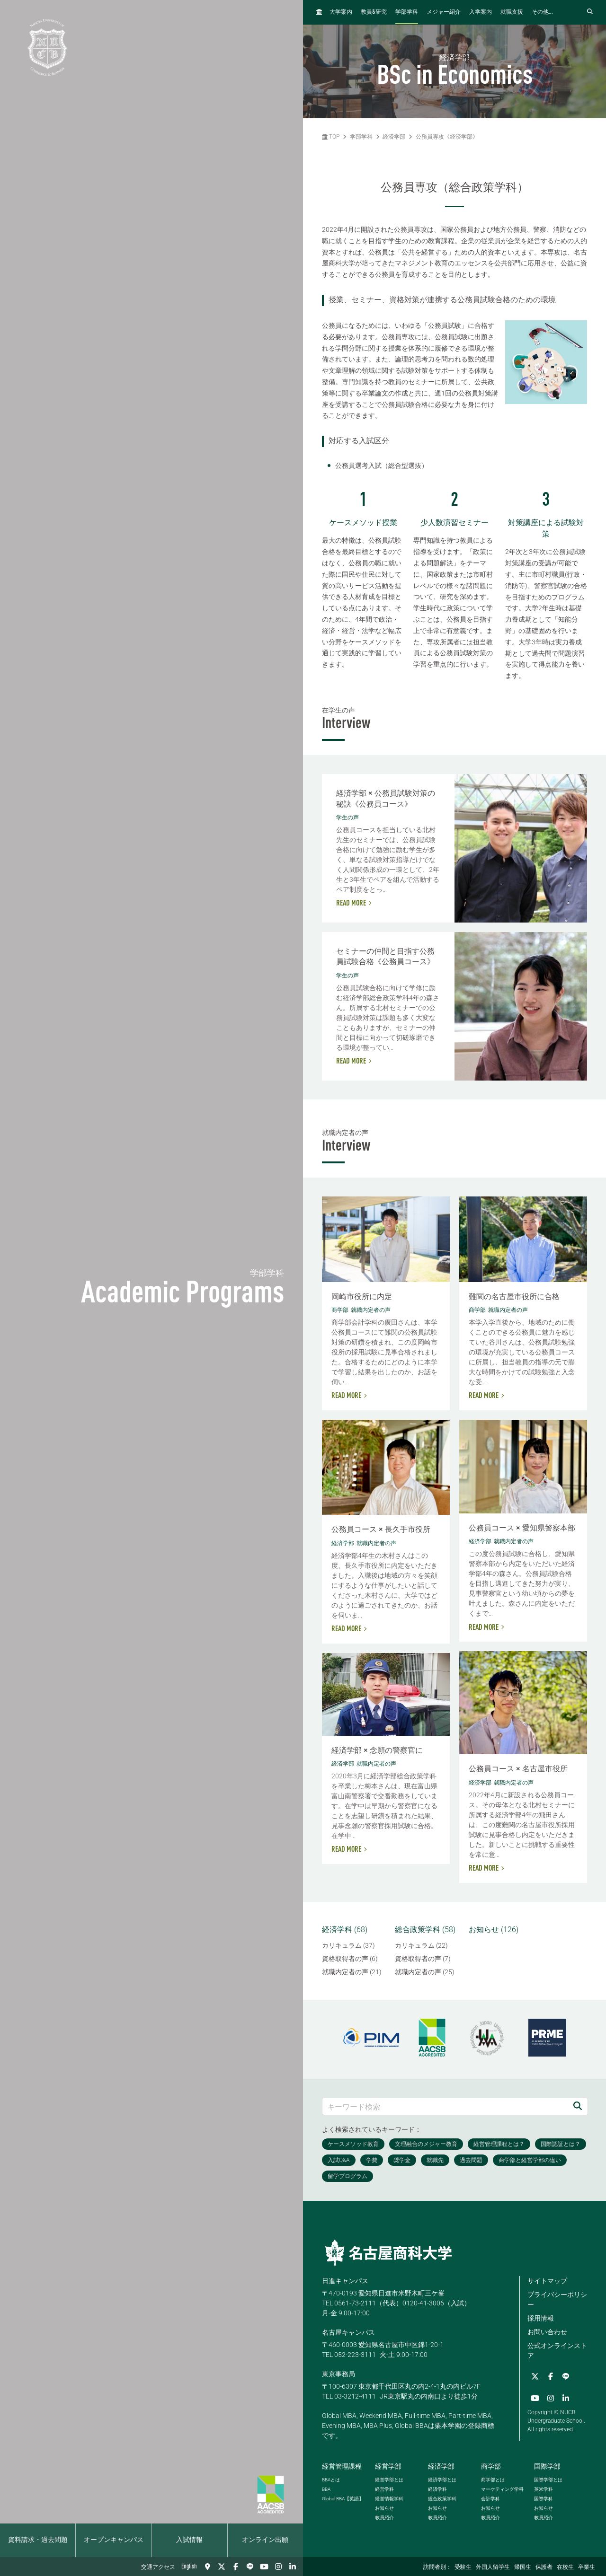  What do you see at coordinates (540, 2318) in the screenshot?
I see `採用情報` at bounding box center [540, 2318].